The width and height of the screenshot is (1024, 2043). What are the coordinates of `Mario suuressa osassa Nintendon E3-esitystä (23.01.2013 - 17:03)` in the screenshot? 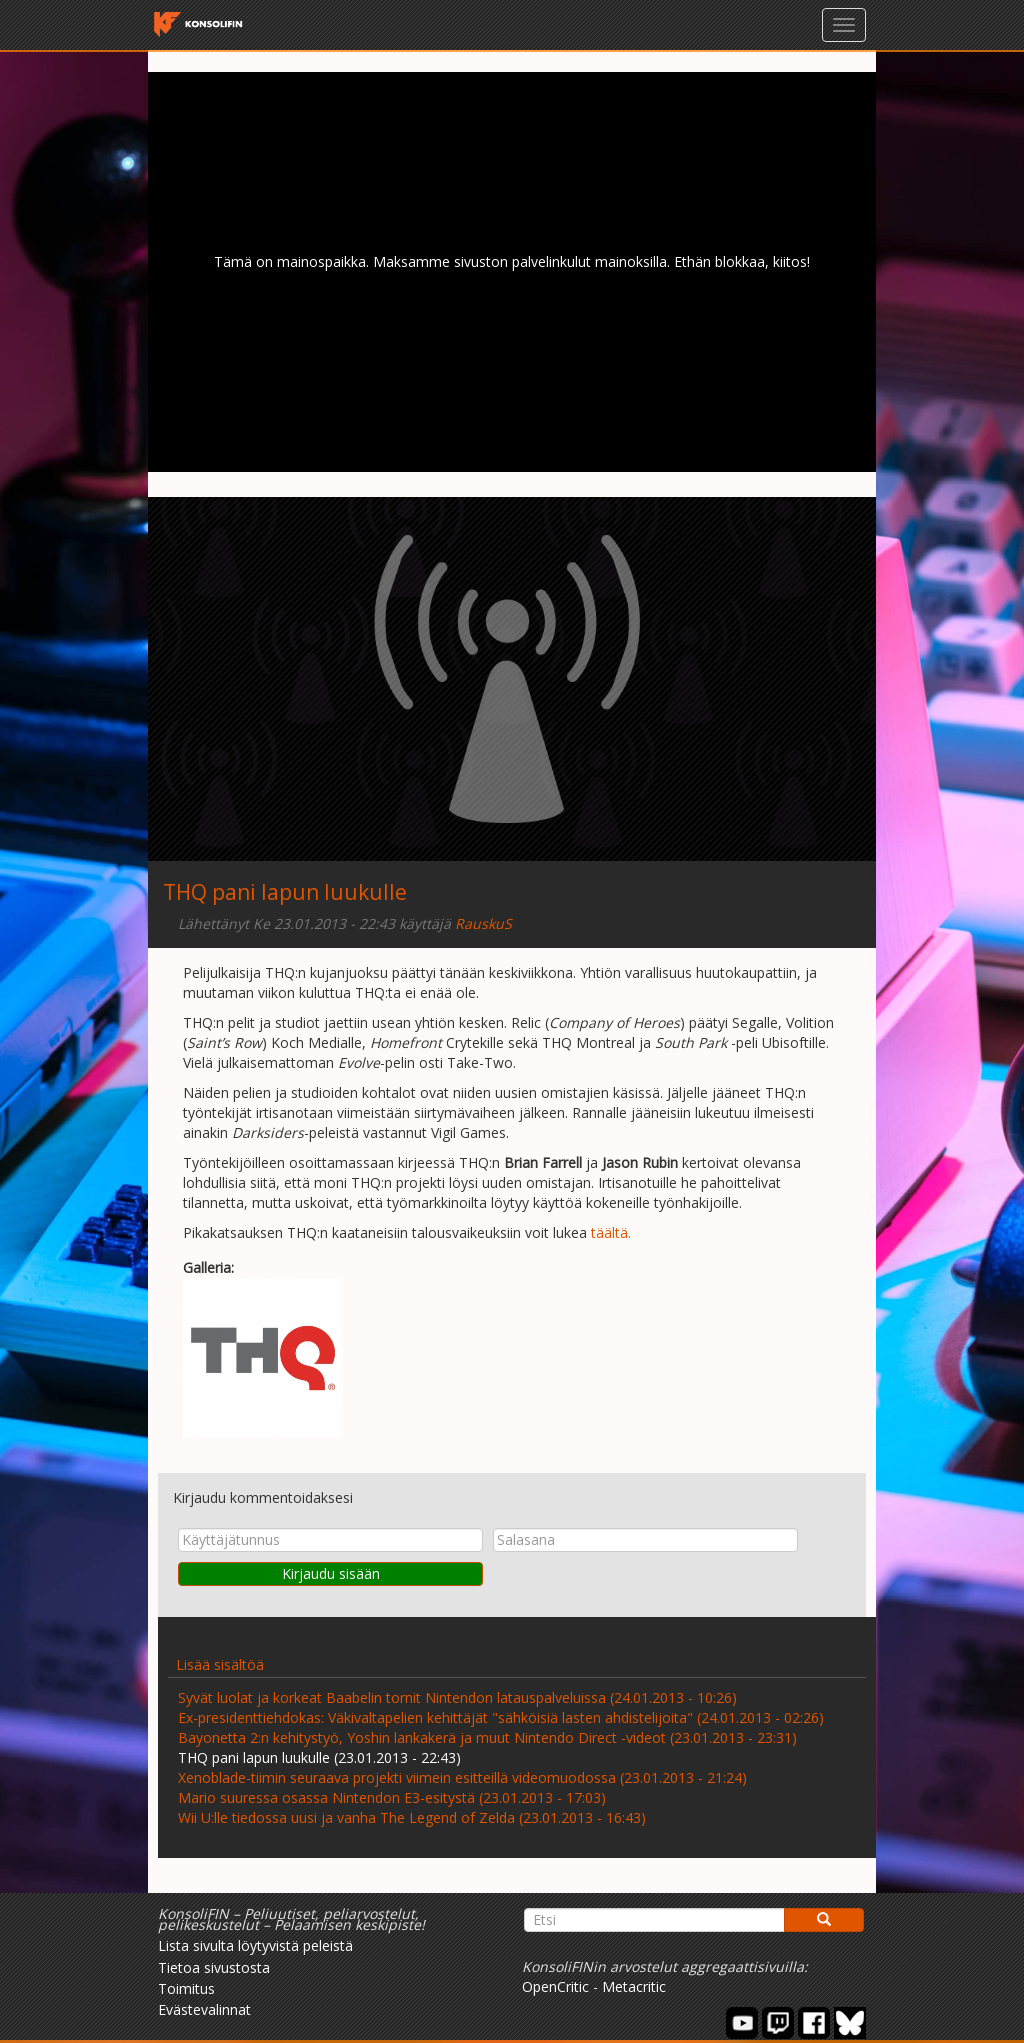 It's located at (392, 1797).